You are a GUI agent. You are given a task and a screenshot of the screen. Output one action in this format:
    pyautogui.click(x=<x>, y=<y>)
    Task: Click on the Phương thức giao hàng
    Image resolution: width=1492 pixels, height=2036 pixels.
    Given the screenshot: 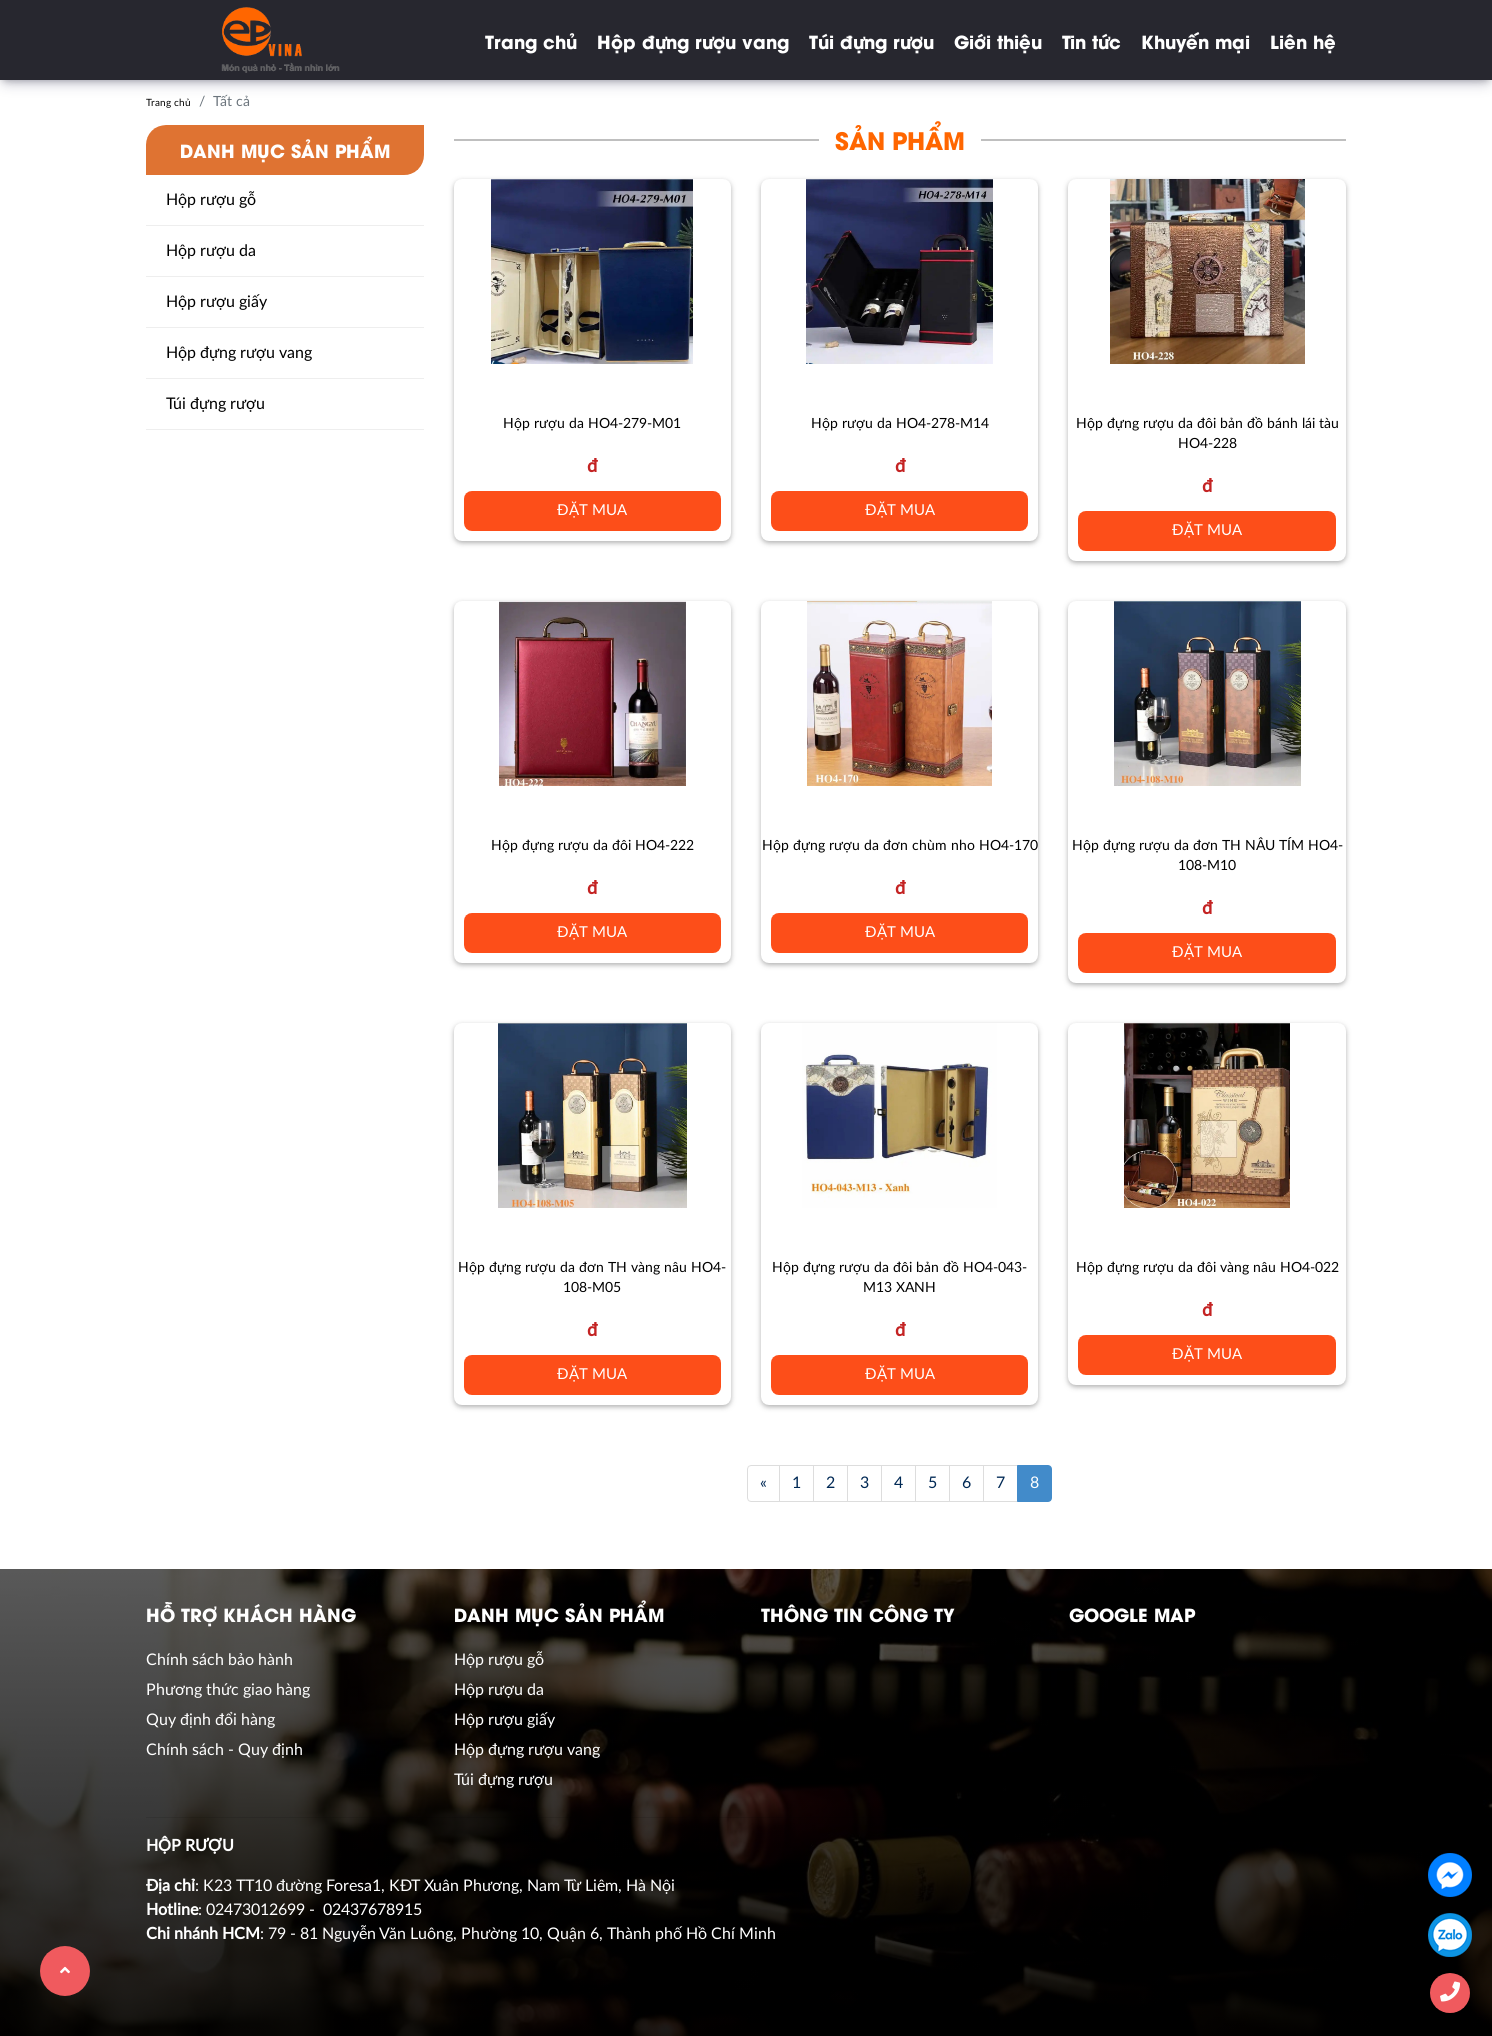 What is the action you would take?
    pyautogui.click(x=228, y=1690)
    